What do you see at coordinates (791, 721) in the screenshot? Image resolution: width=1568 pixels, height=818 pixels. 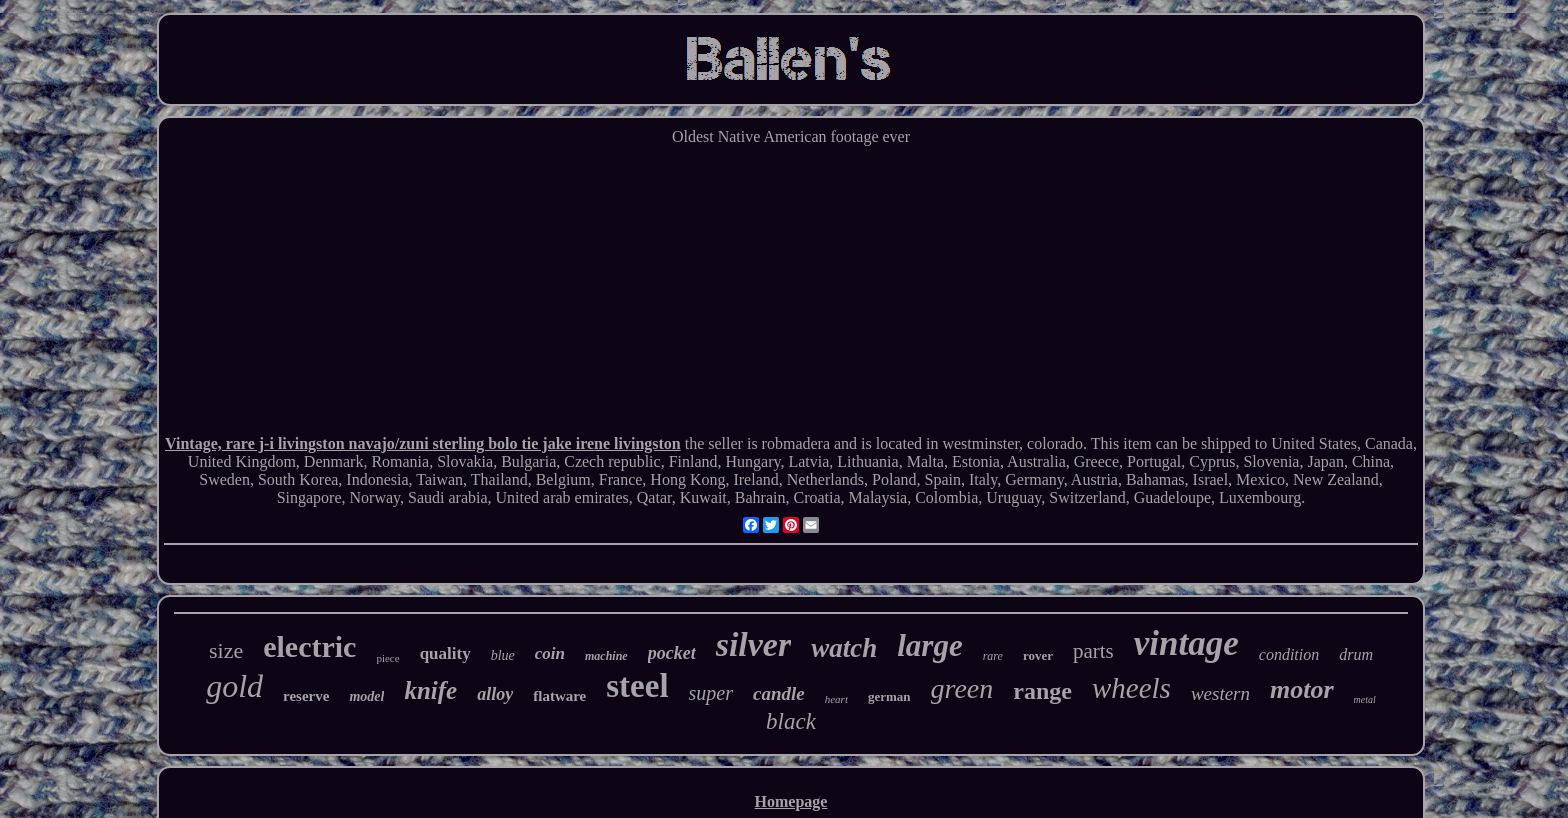 I see `black` at bounding box center [791, 721].